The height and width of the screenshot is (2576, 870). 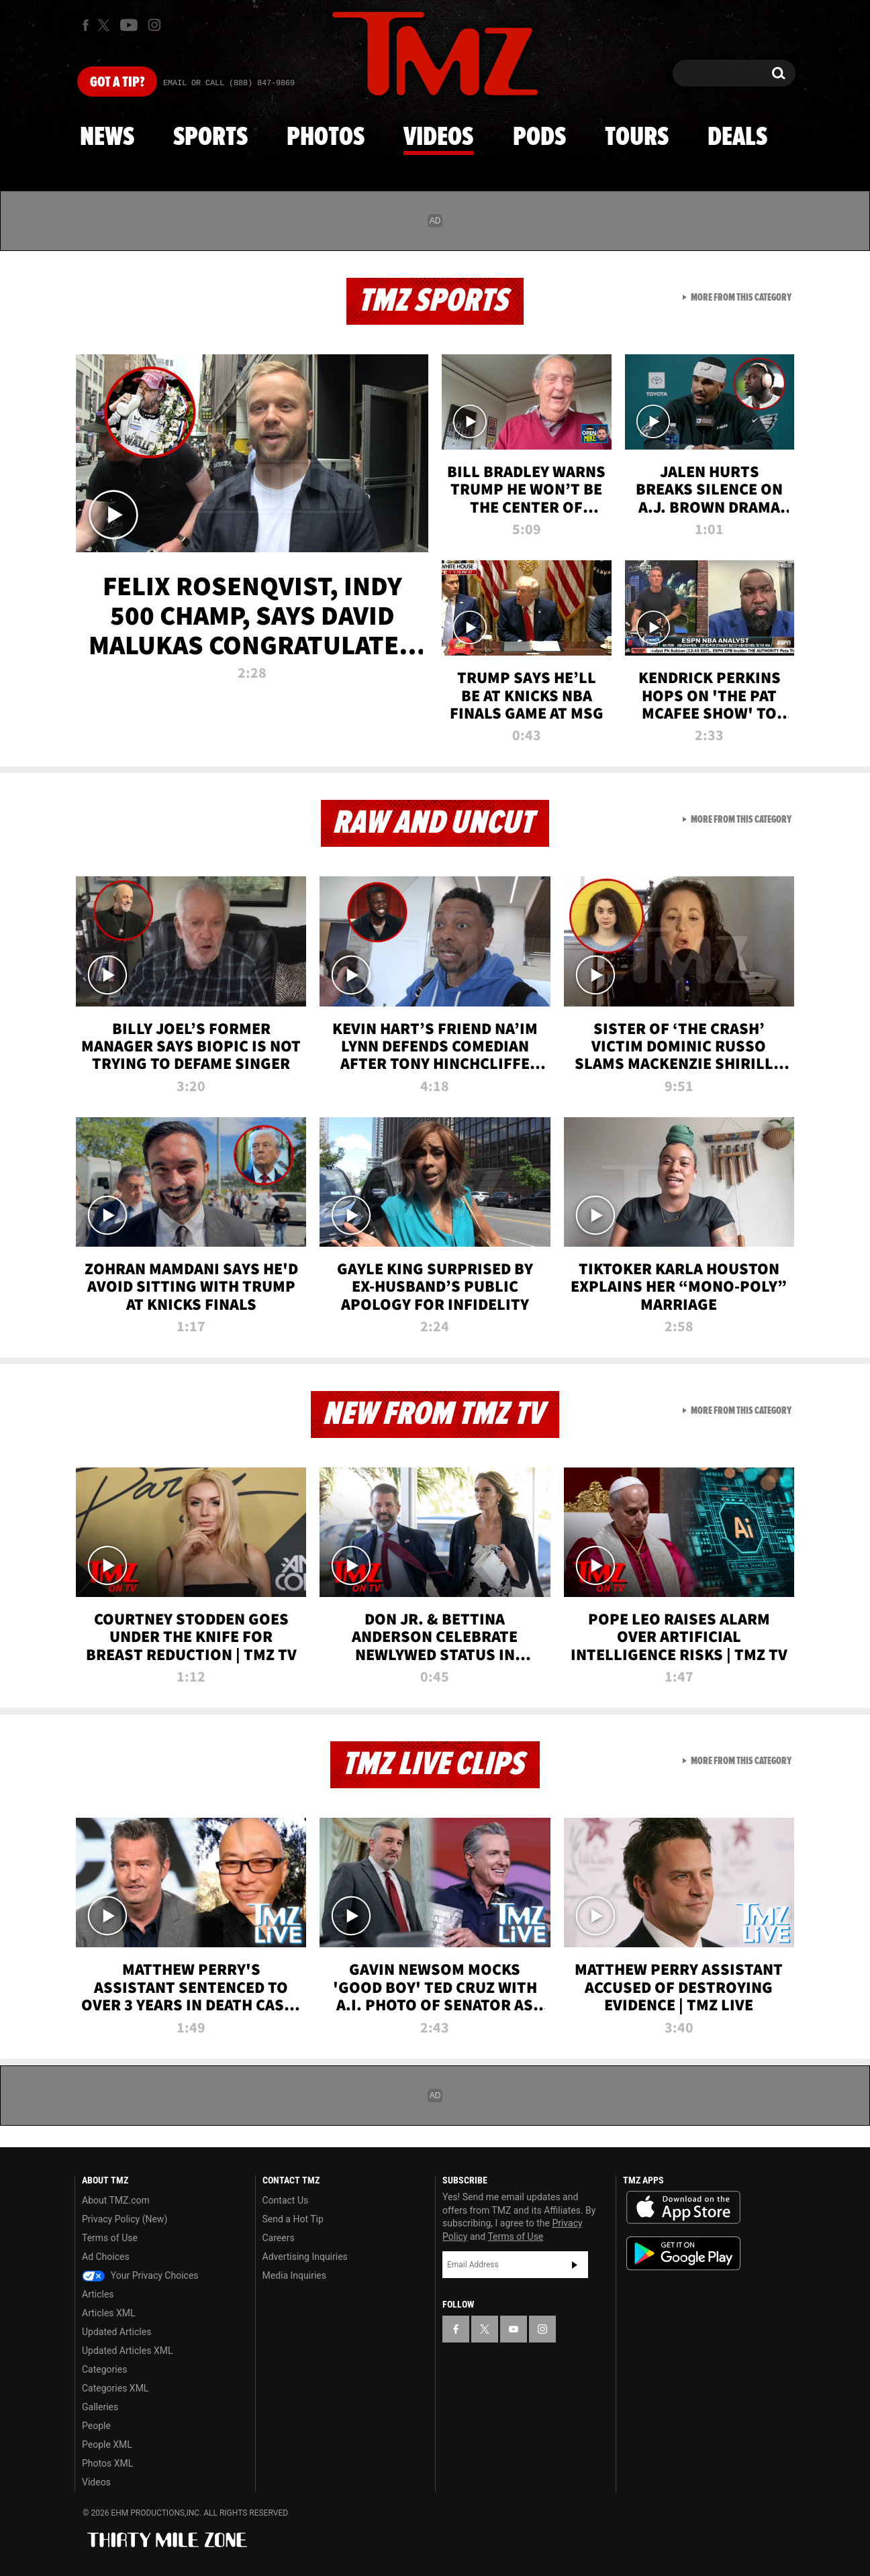 I want to click on [TMZ on YouTube], so click(x=513, y=2329).